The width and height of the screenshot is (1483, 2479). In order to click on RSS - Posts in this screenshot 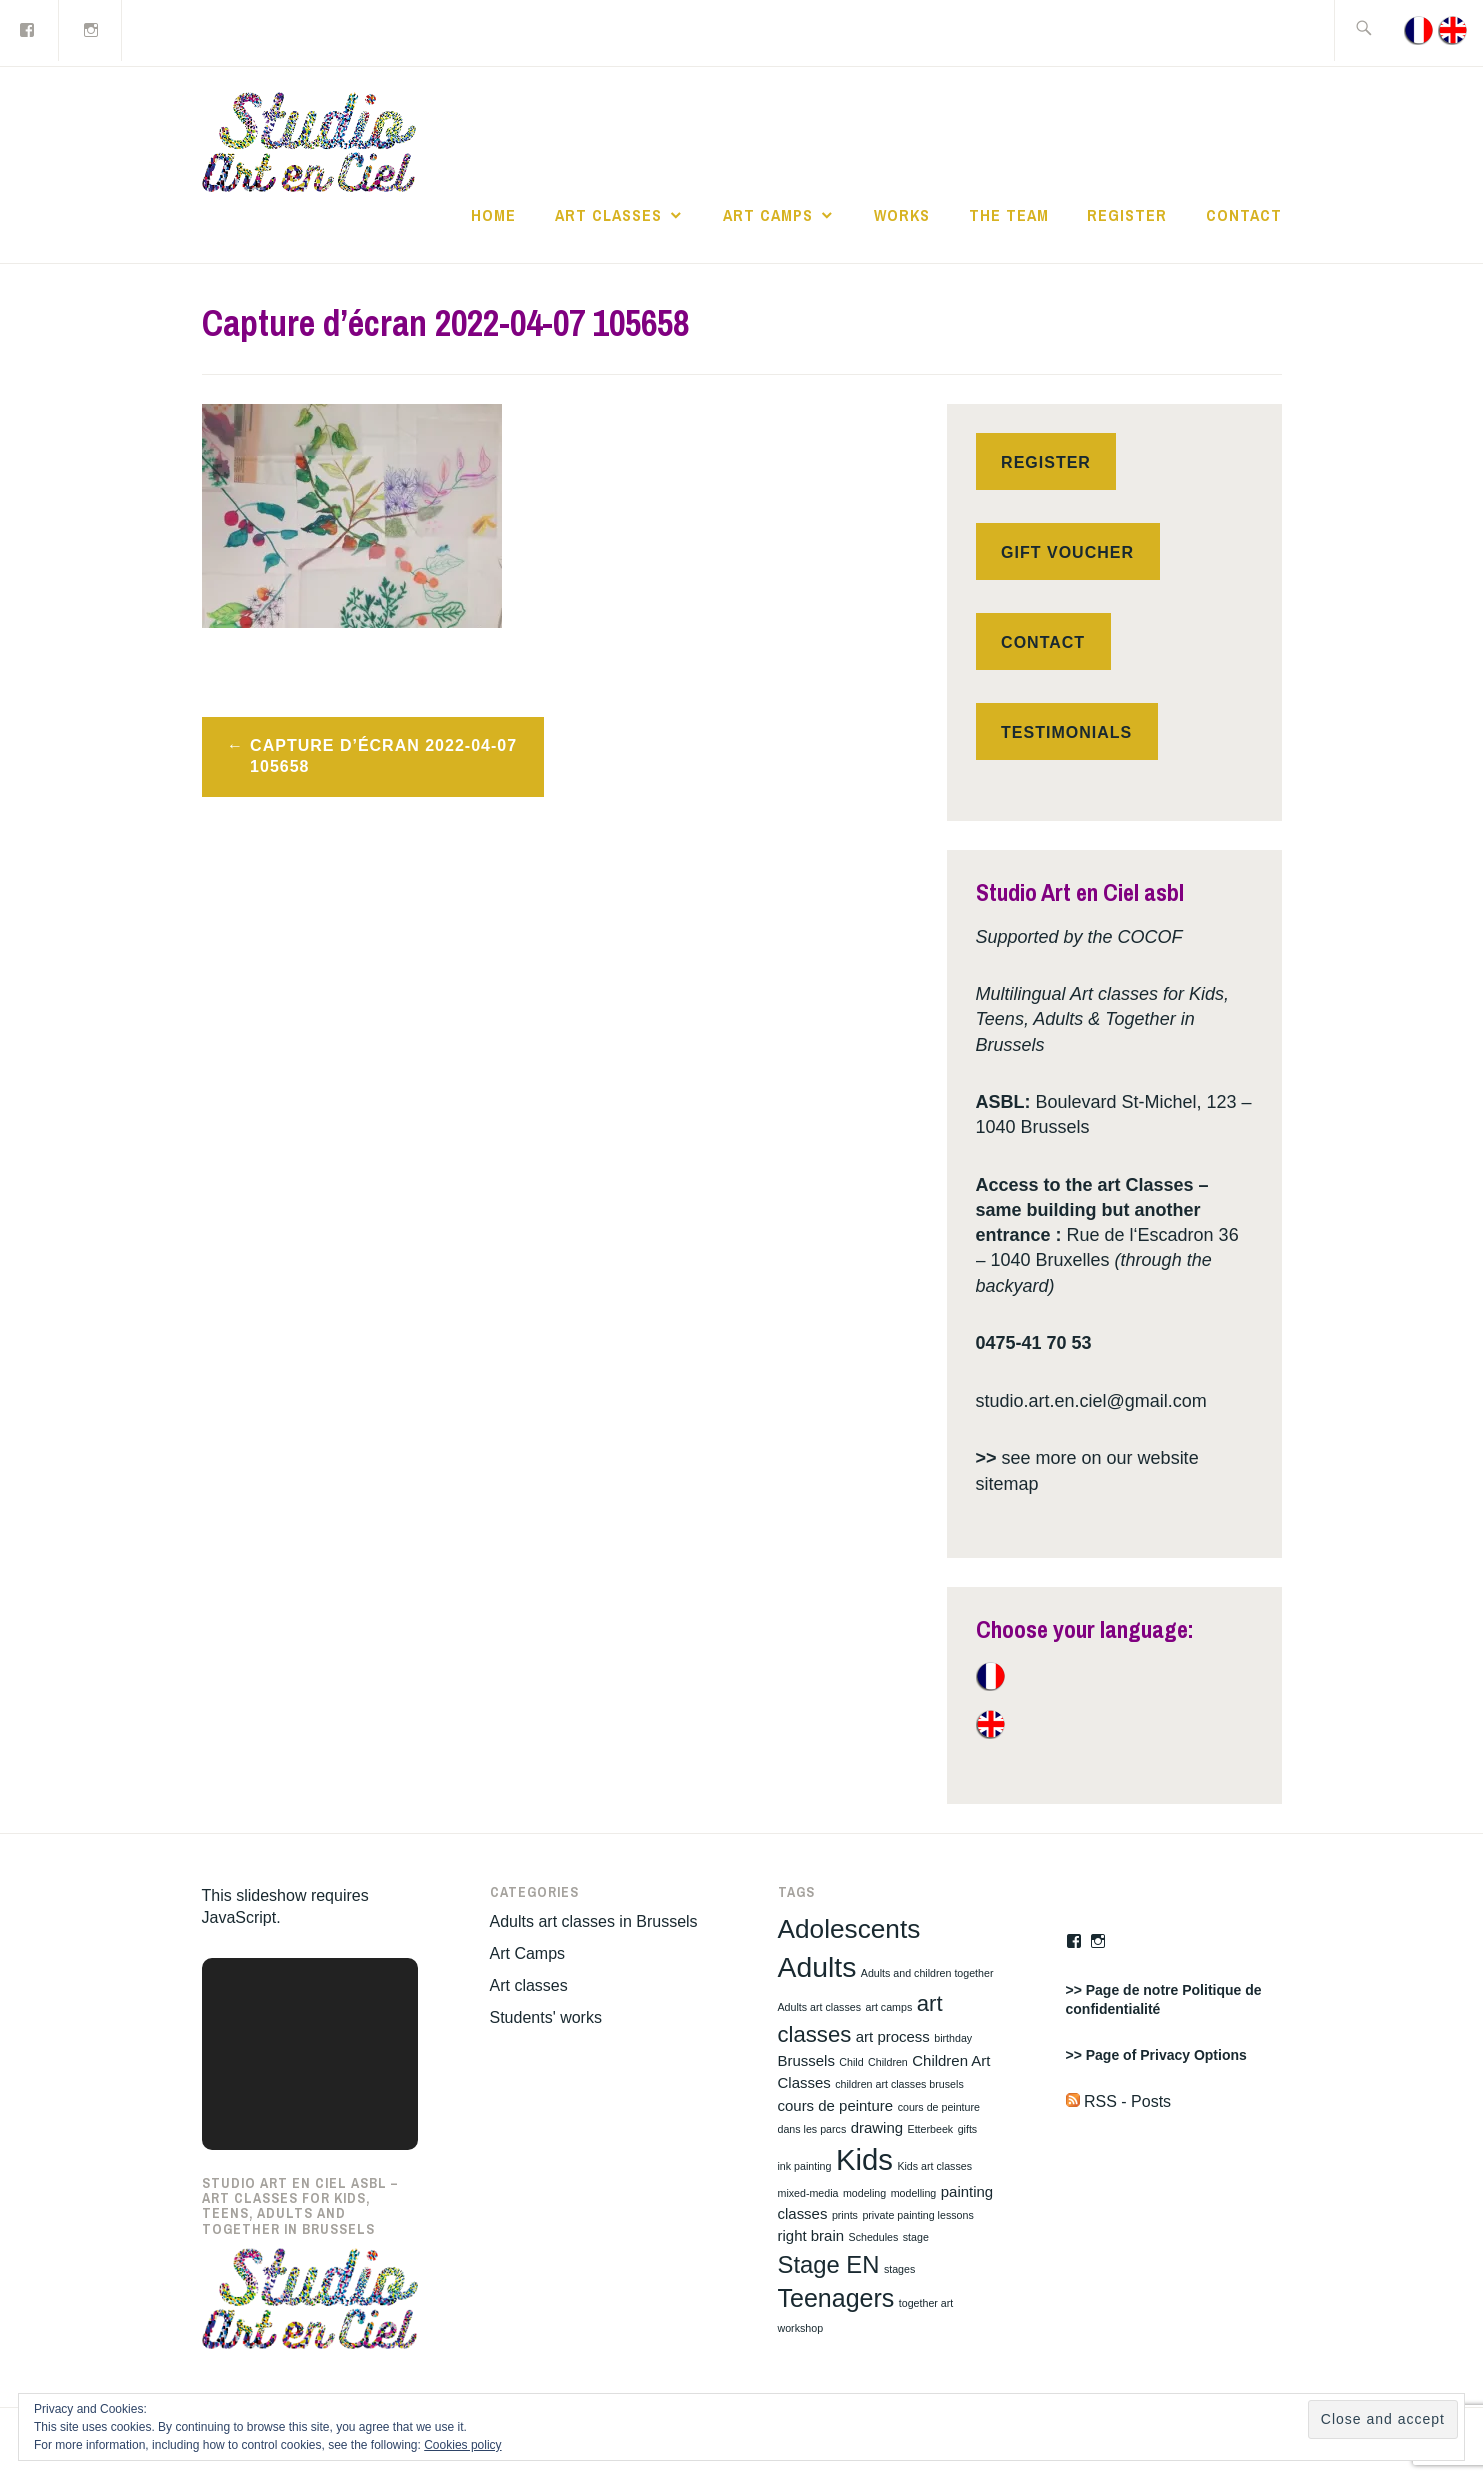, I will do `click(1119, 2101)`.